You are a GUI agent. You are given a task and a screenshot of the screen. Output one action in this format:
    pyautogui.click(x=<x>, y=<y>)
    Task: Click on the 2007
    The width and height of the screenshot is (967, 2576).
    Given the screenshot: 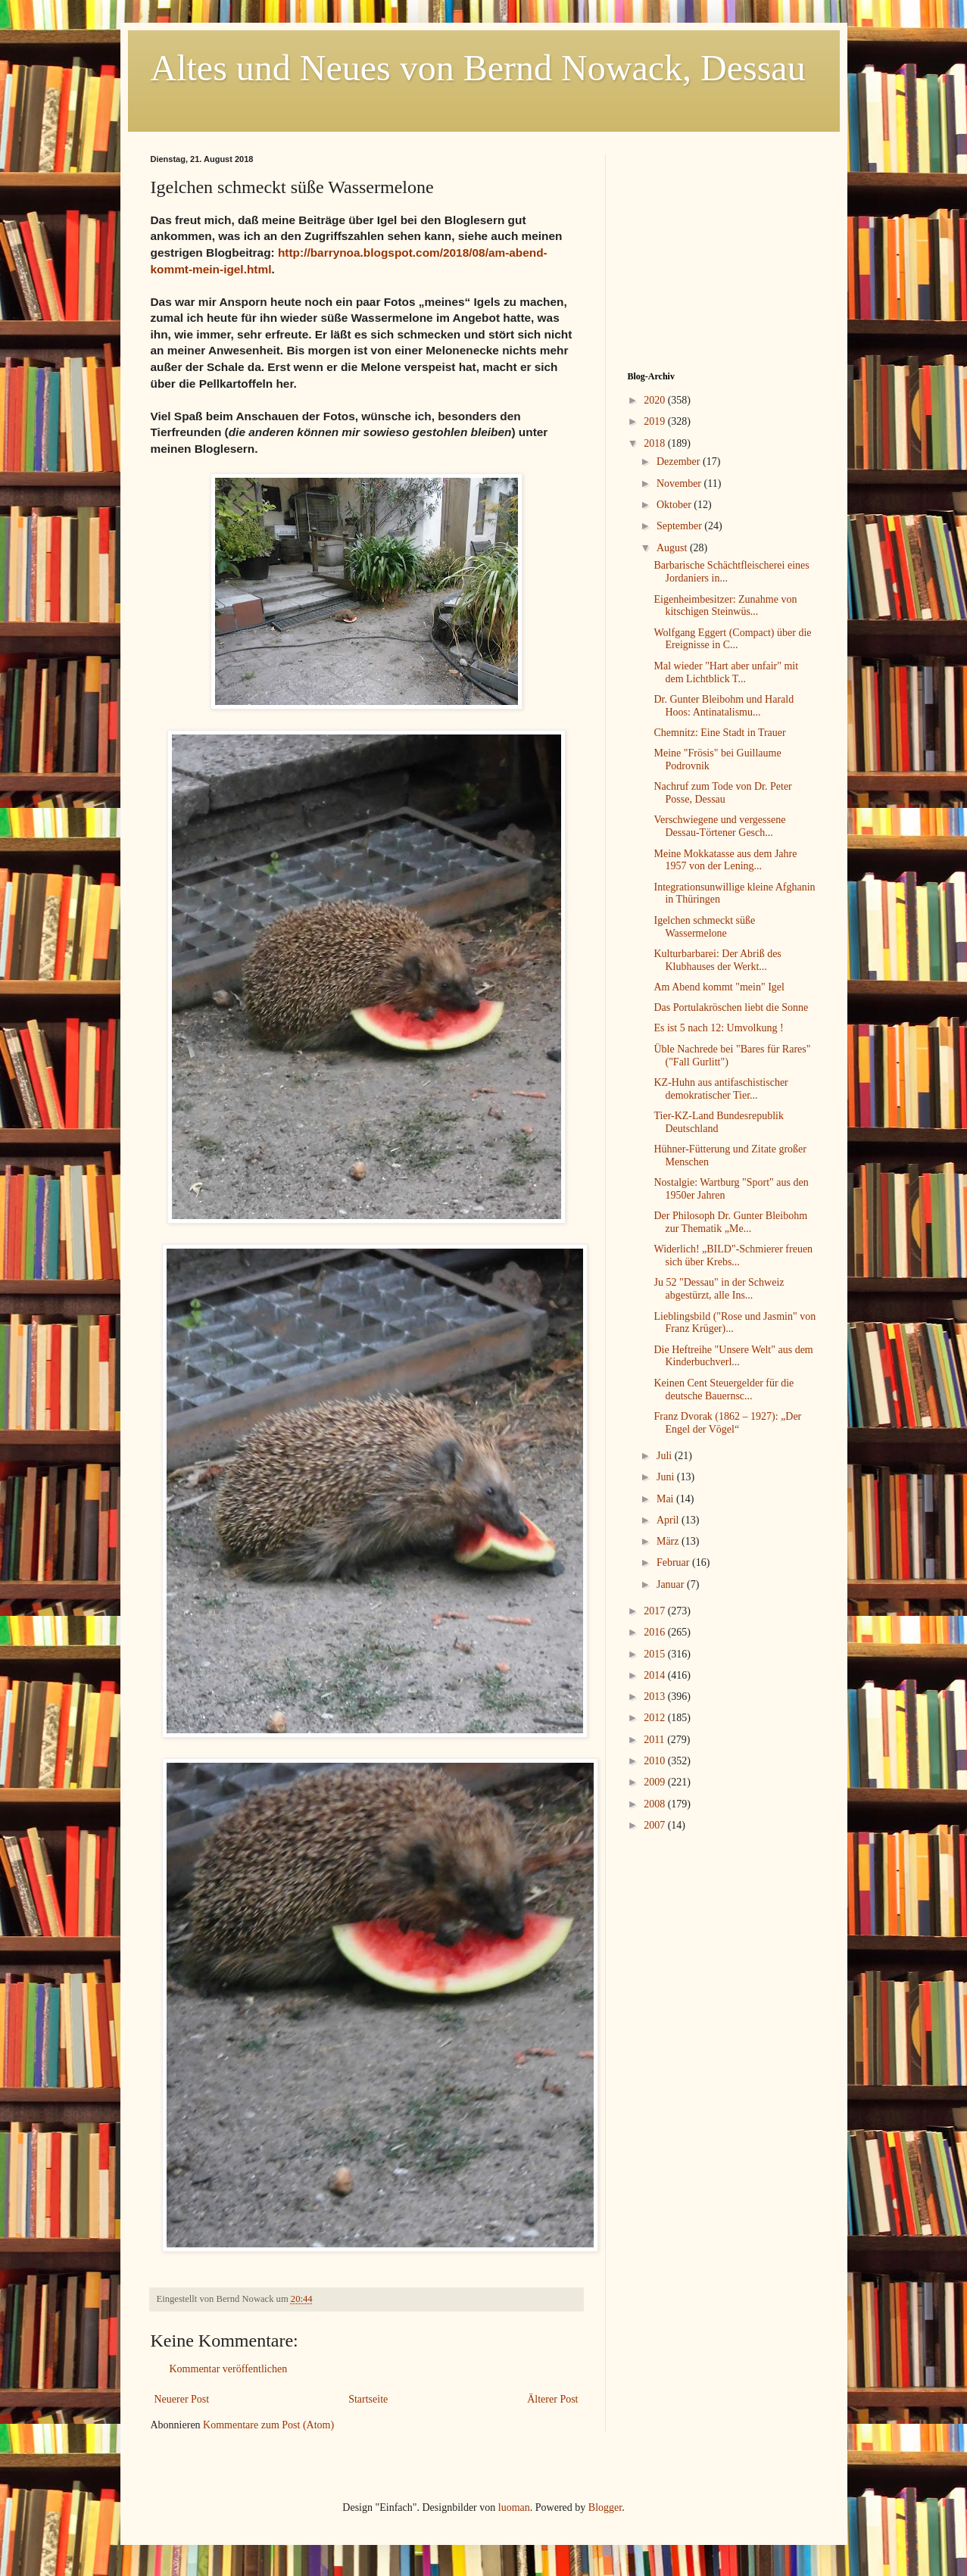 What is the action you would take?
    pyautogui.click(x=656, y=1825)
    